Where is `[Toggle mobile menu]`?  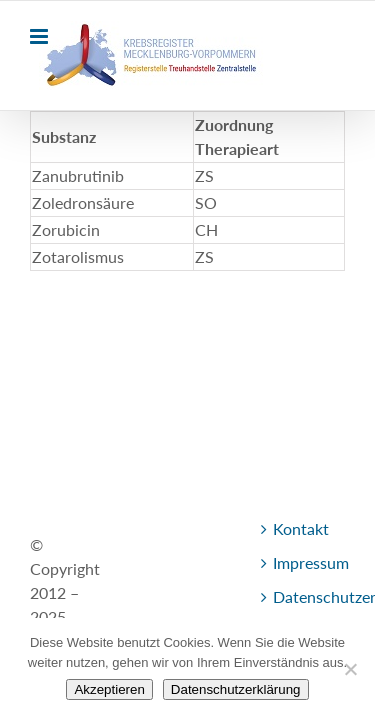
[Toggle mobile menu] is located at coordinates (40, 36).